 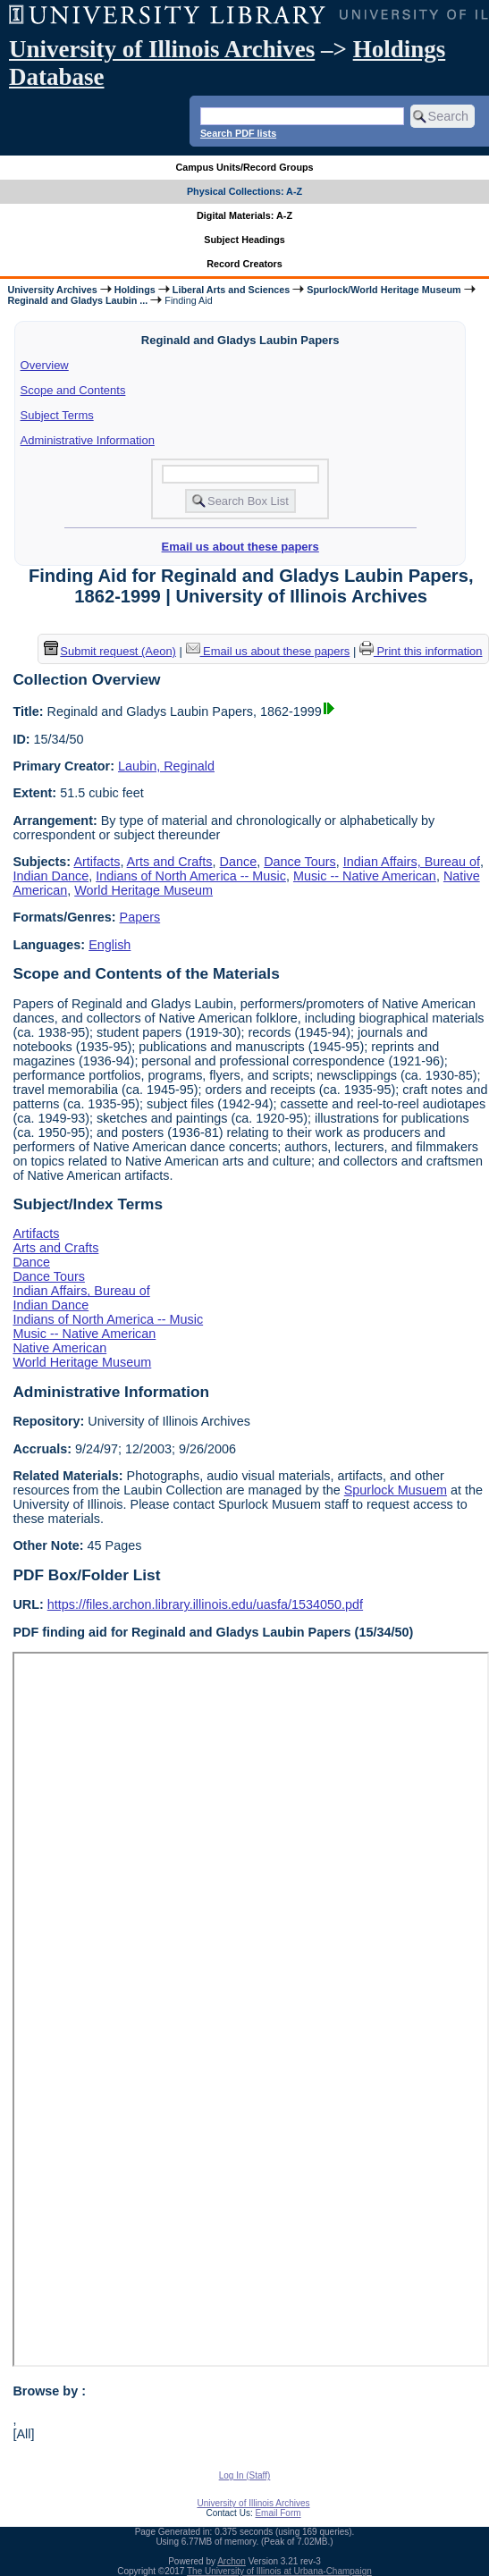 I want to click on Spurlock Musuem, so click(x=395, y=1490).